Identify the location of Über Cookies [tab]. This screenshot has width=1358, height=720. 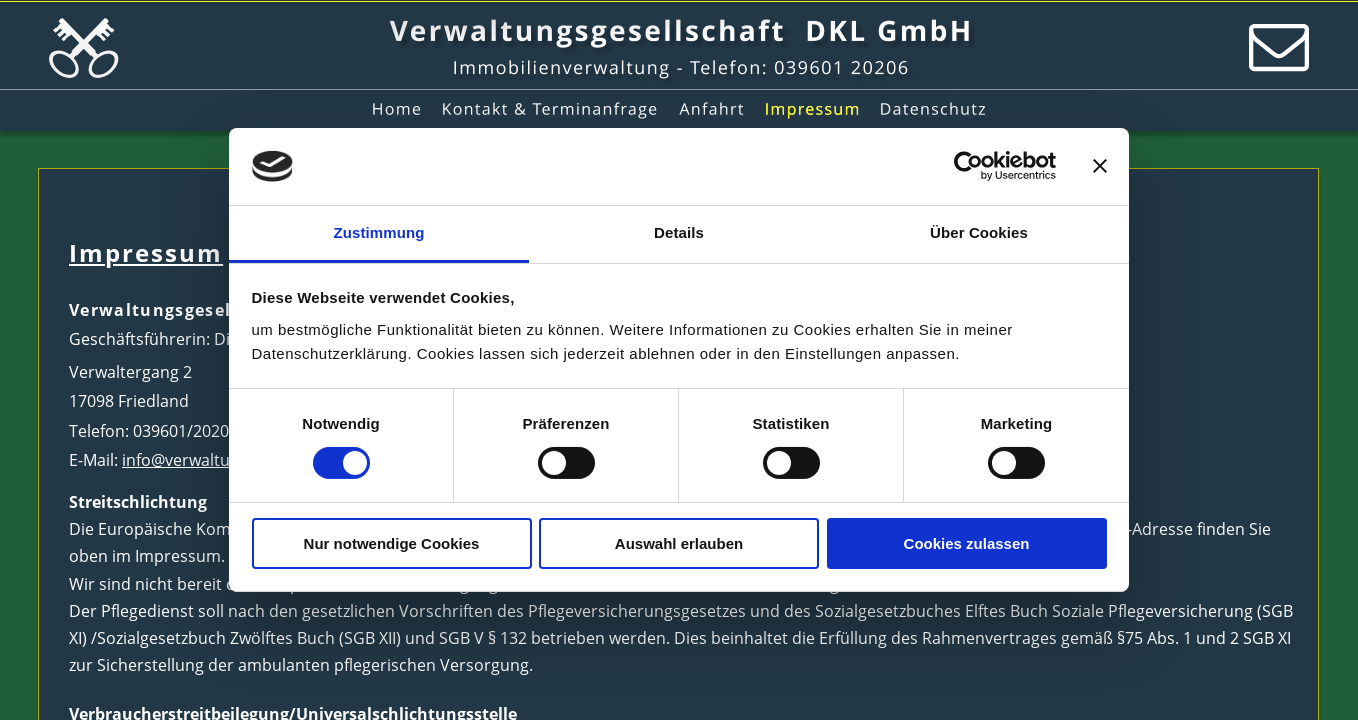
(979, 232).